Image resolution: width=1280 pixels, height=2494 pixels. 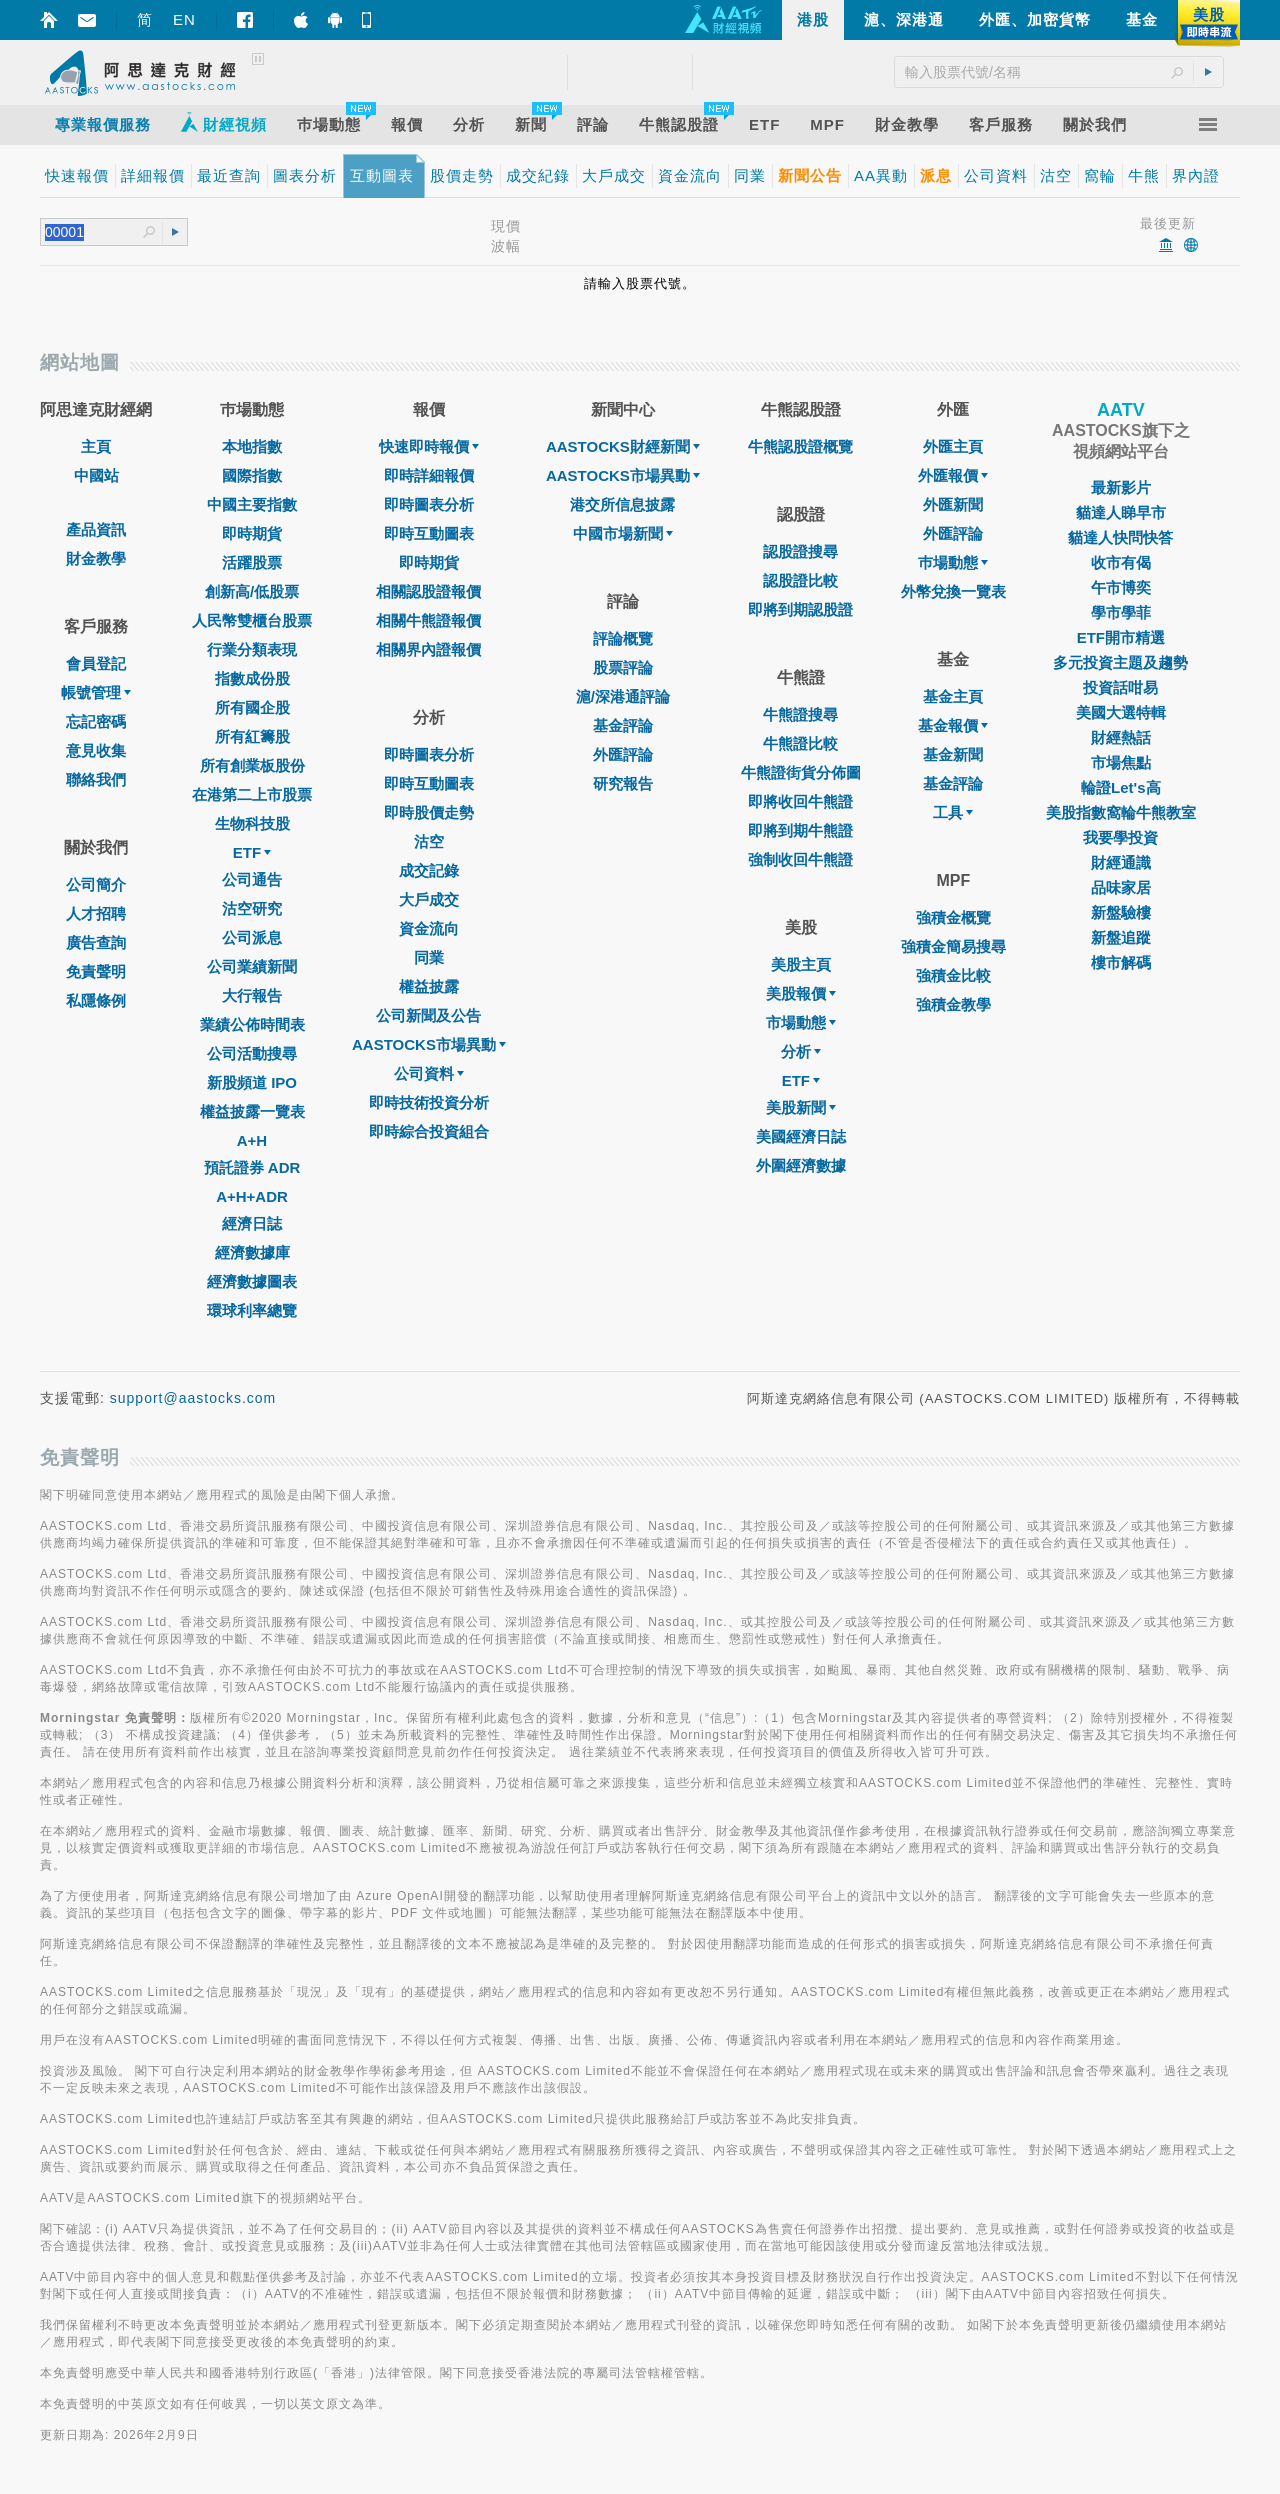 I want to click on 股票評論, so click(x=623, y=667).